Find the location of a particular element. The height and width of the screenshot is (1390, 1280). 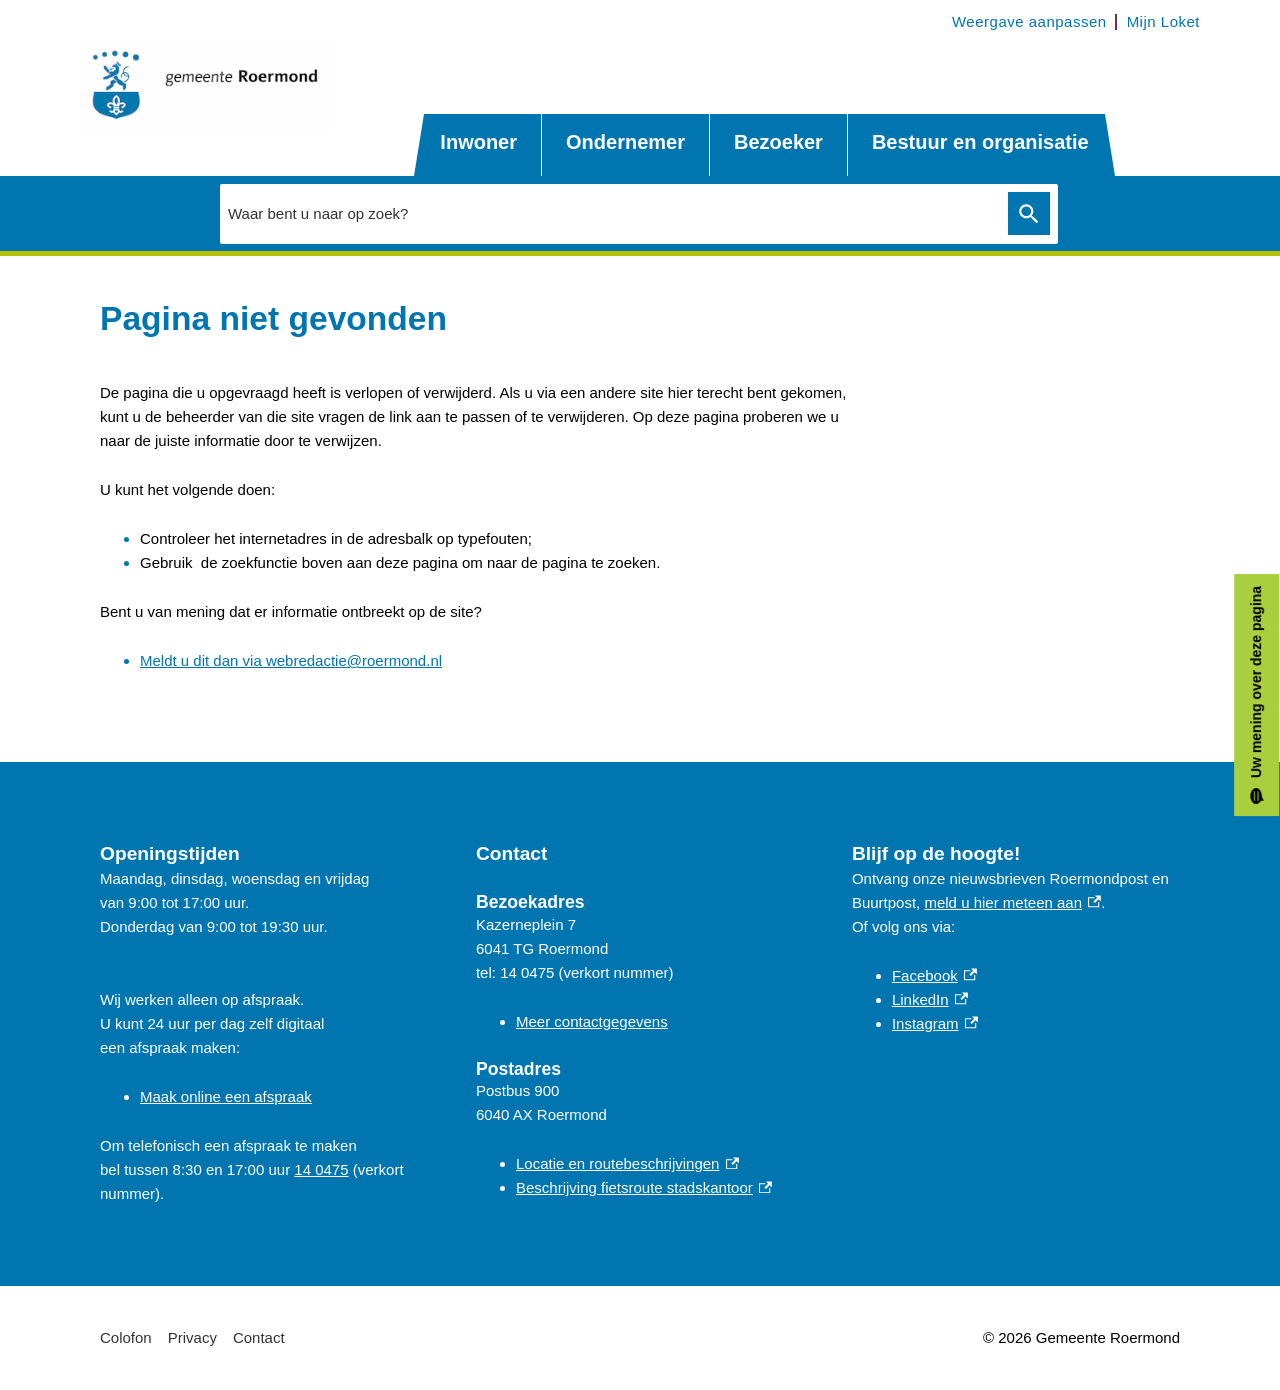

Ondernemer is located at coordinates (625, 142).